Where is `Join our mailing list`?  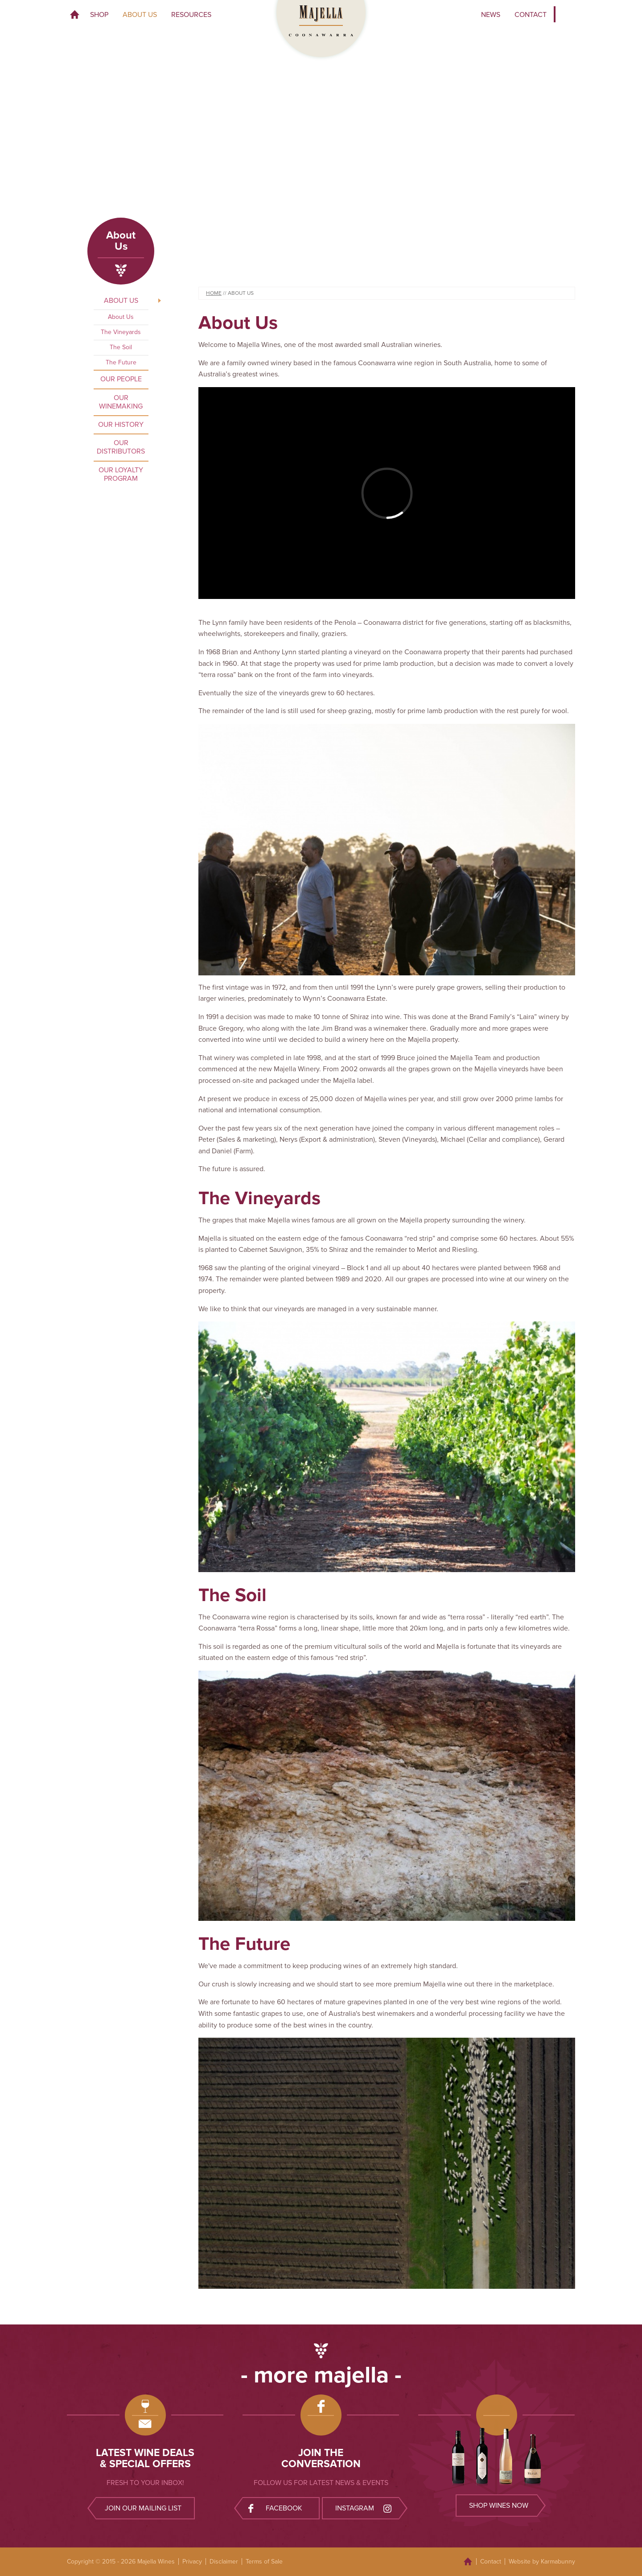
Join our mailing list is located at coordinates (143, 2508).